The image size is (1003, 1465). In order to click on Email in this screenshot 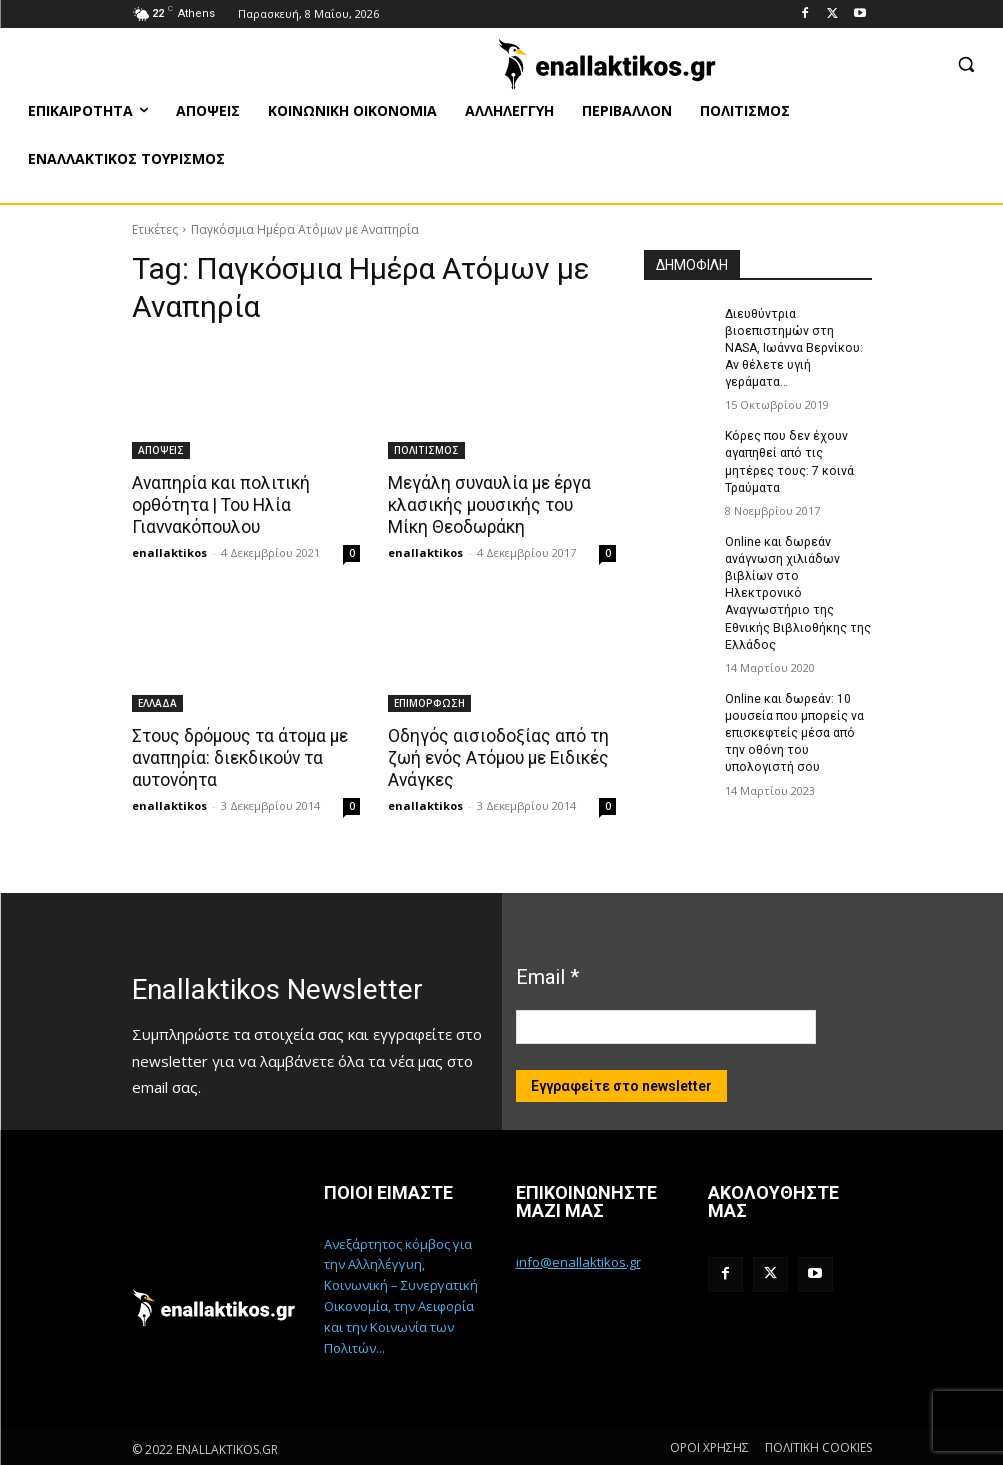, I will do `click(547, 975)`.